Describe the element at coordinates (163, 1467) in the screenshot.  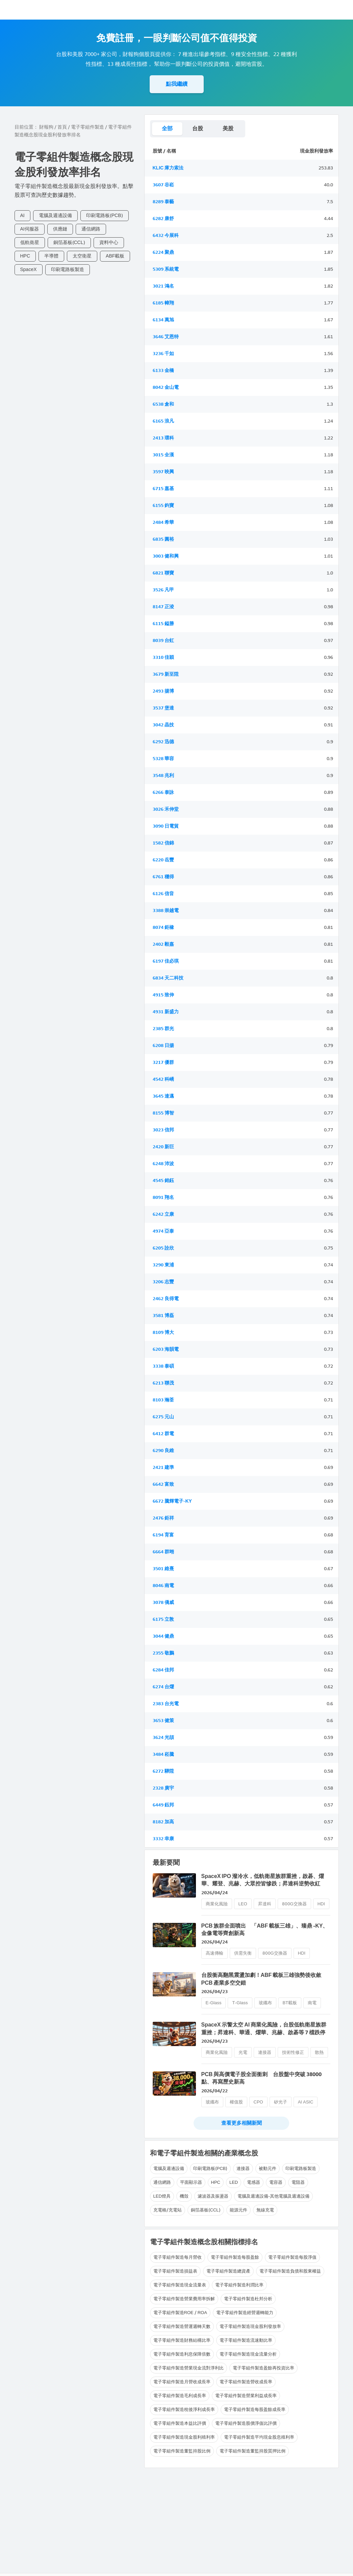
I see `2421 建準` at that location.